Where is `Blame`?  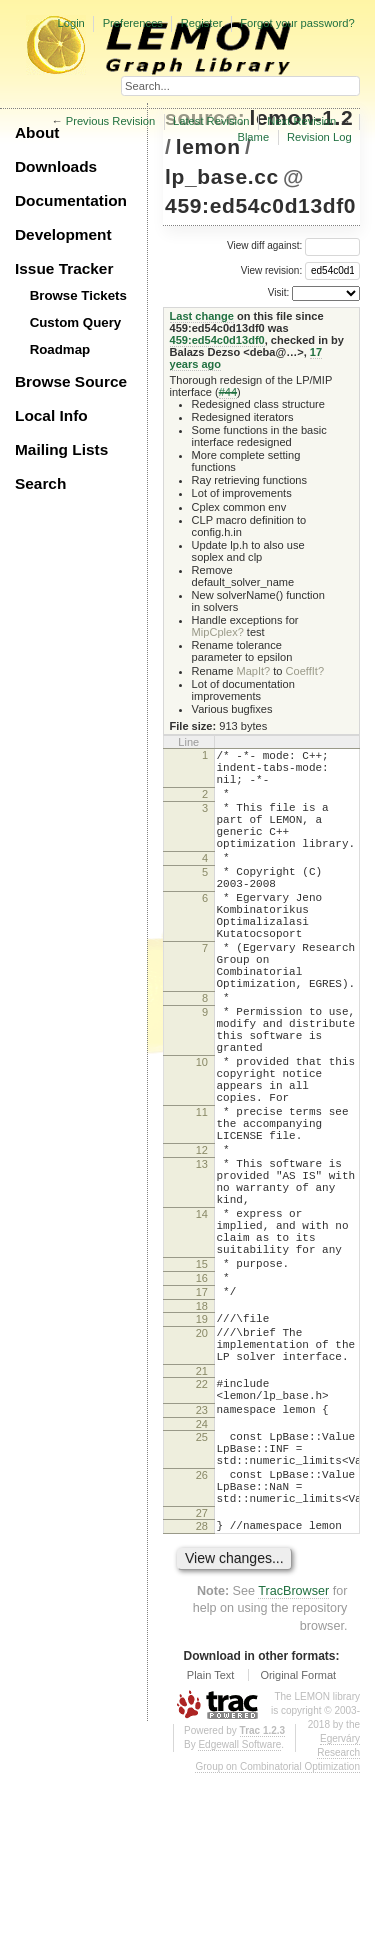
Blame is located at coordinates (253, 137).